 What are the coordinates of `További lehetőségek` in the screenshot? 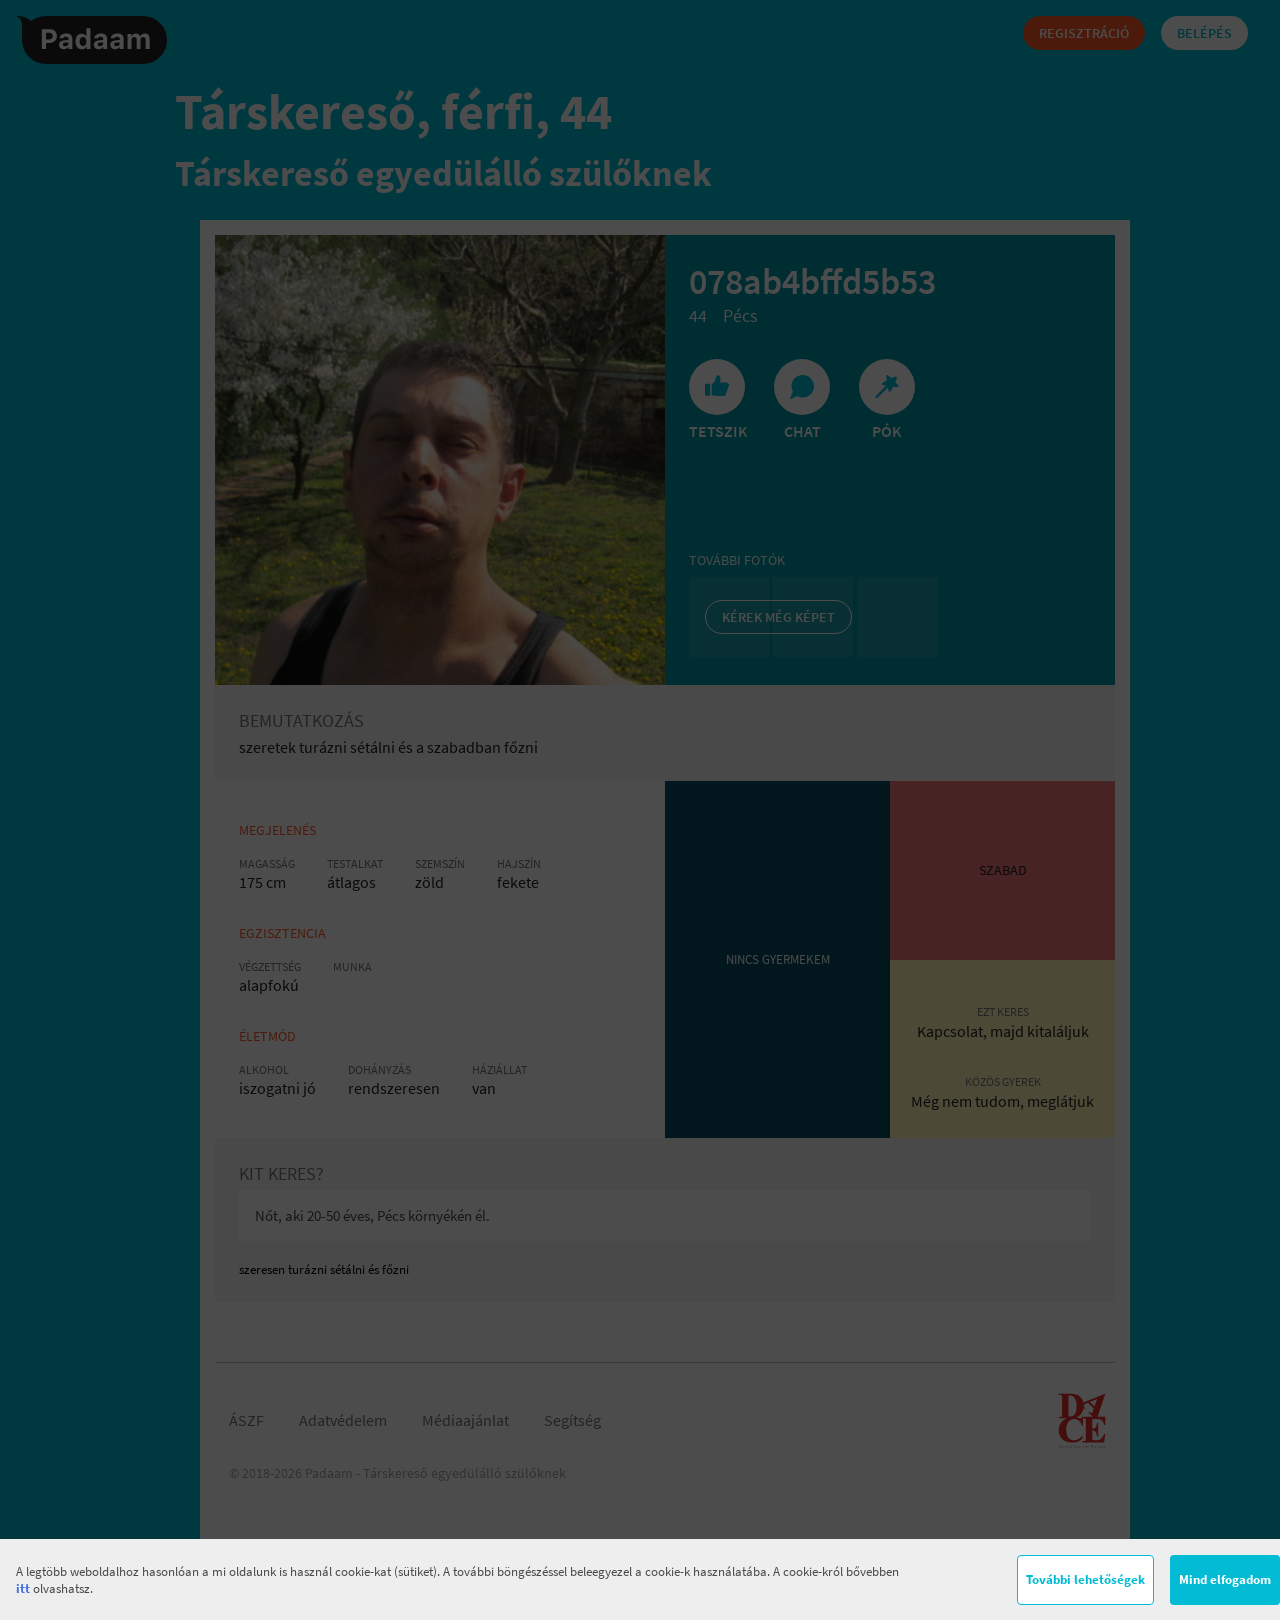 It's located at (1085, 1579).